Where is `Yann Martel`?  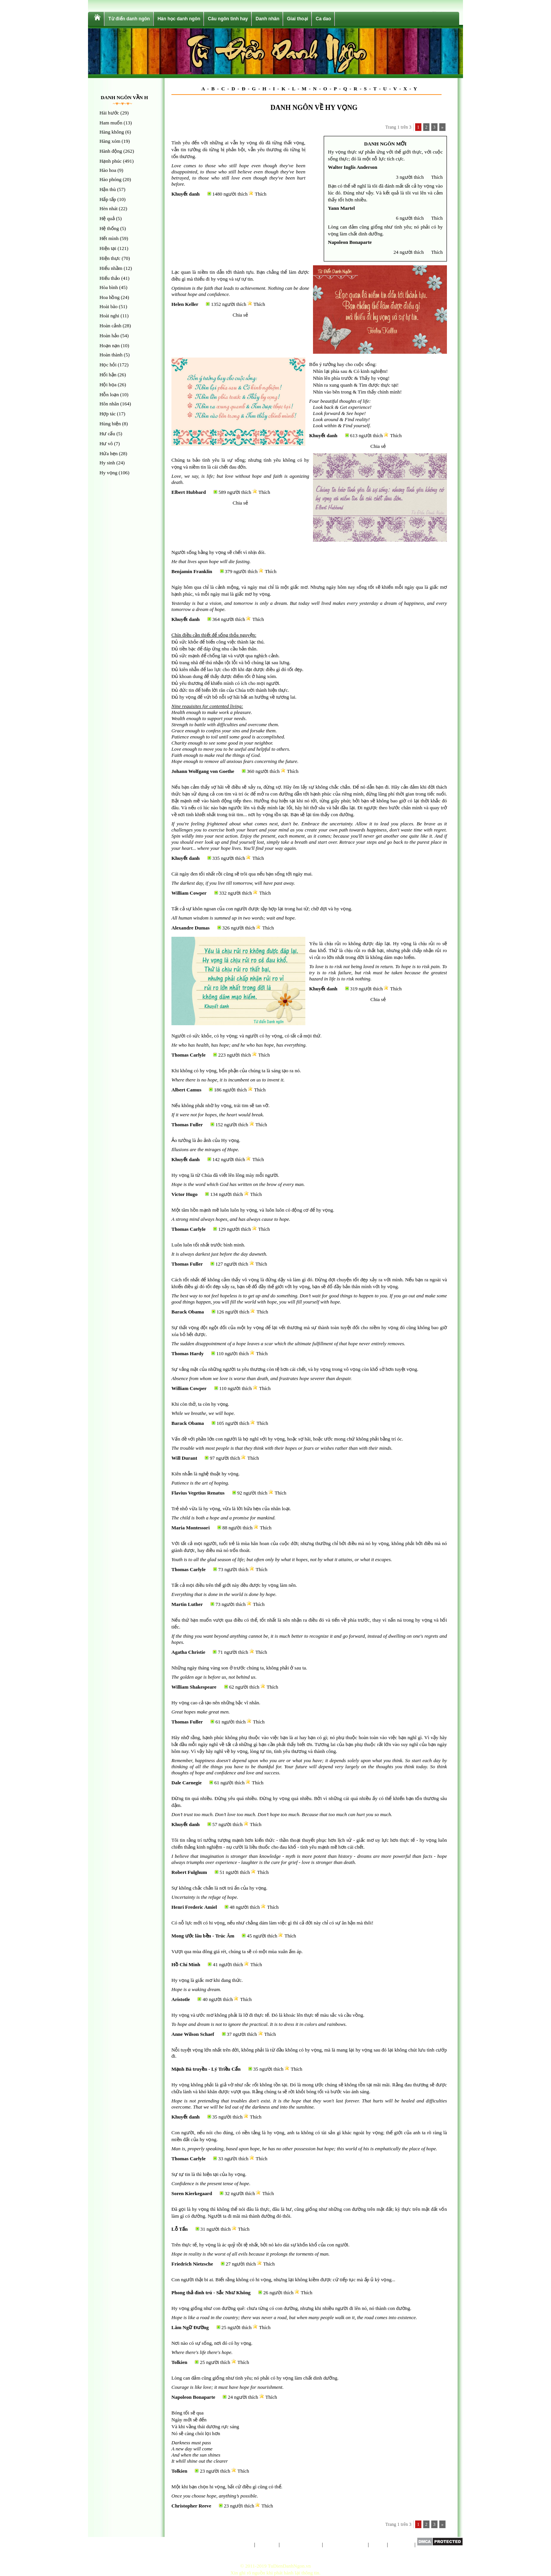 Yann Martel is located at coordinates (341, 208).